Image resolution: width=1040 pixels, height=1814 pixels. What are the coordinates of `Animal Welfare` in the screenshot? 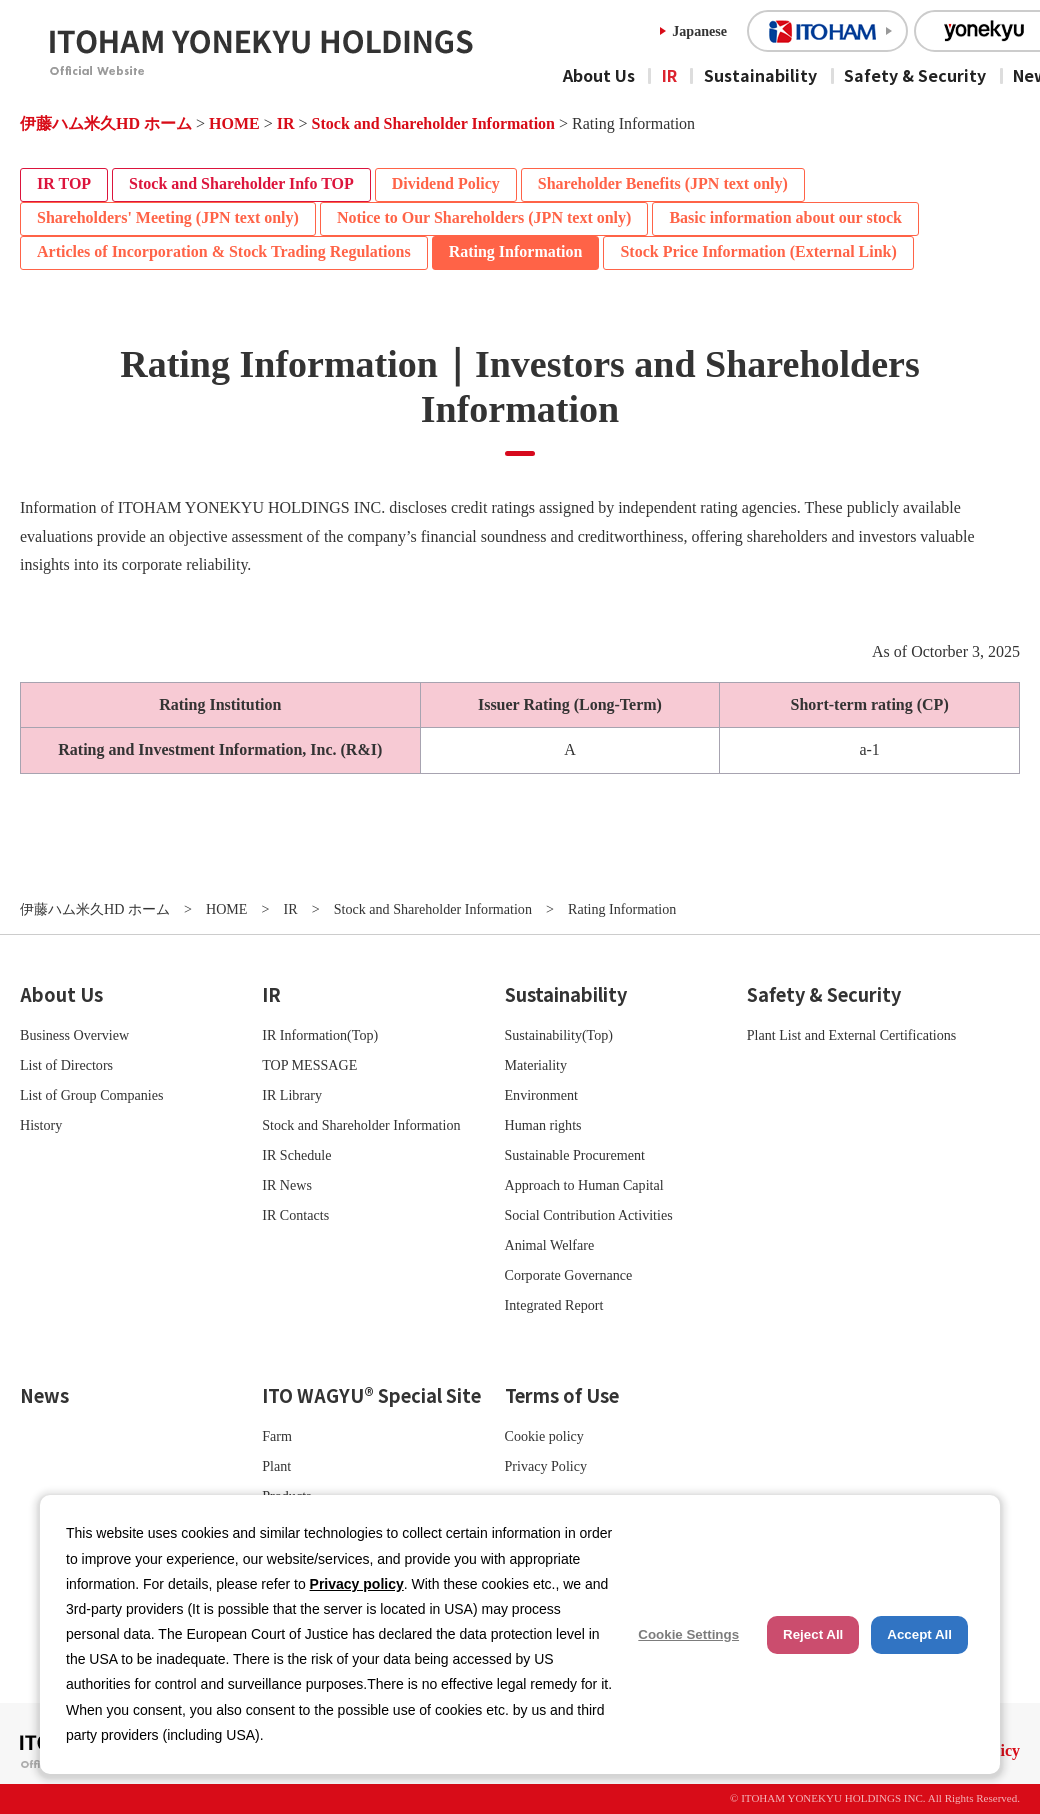 It's located at (550, 1245).